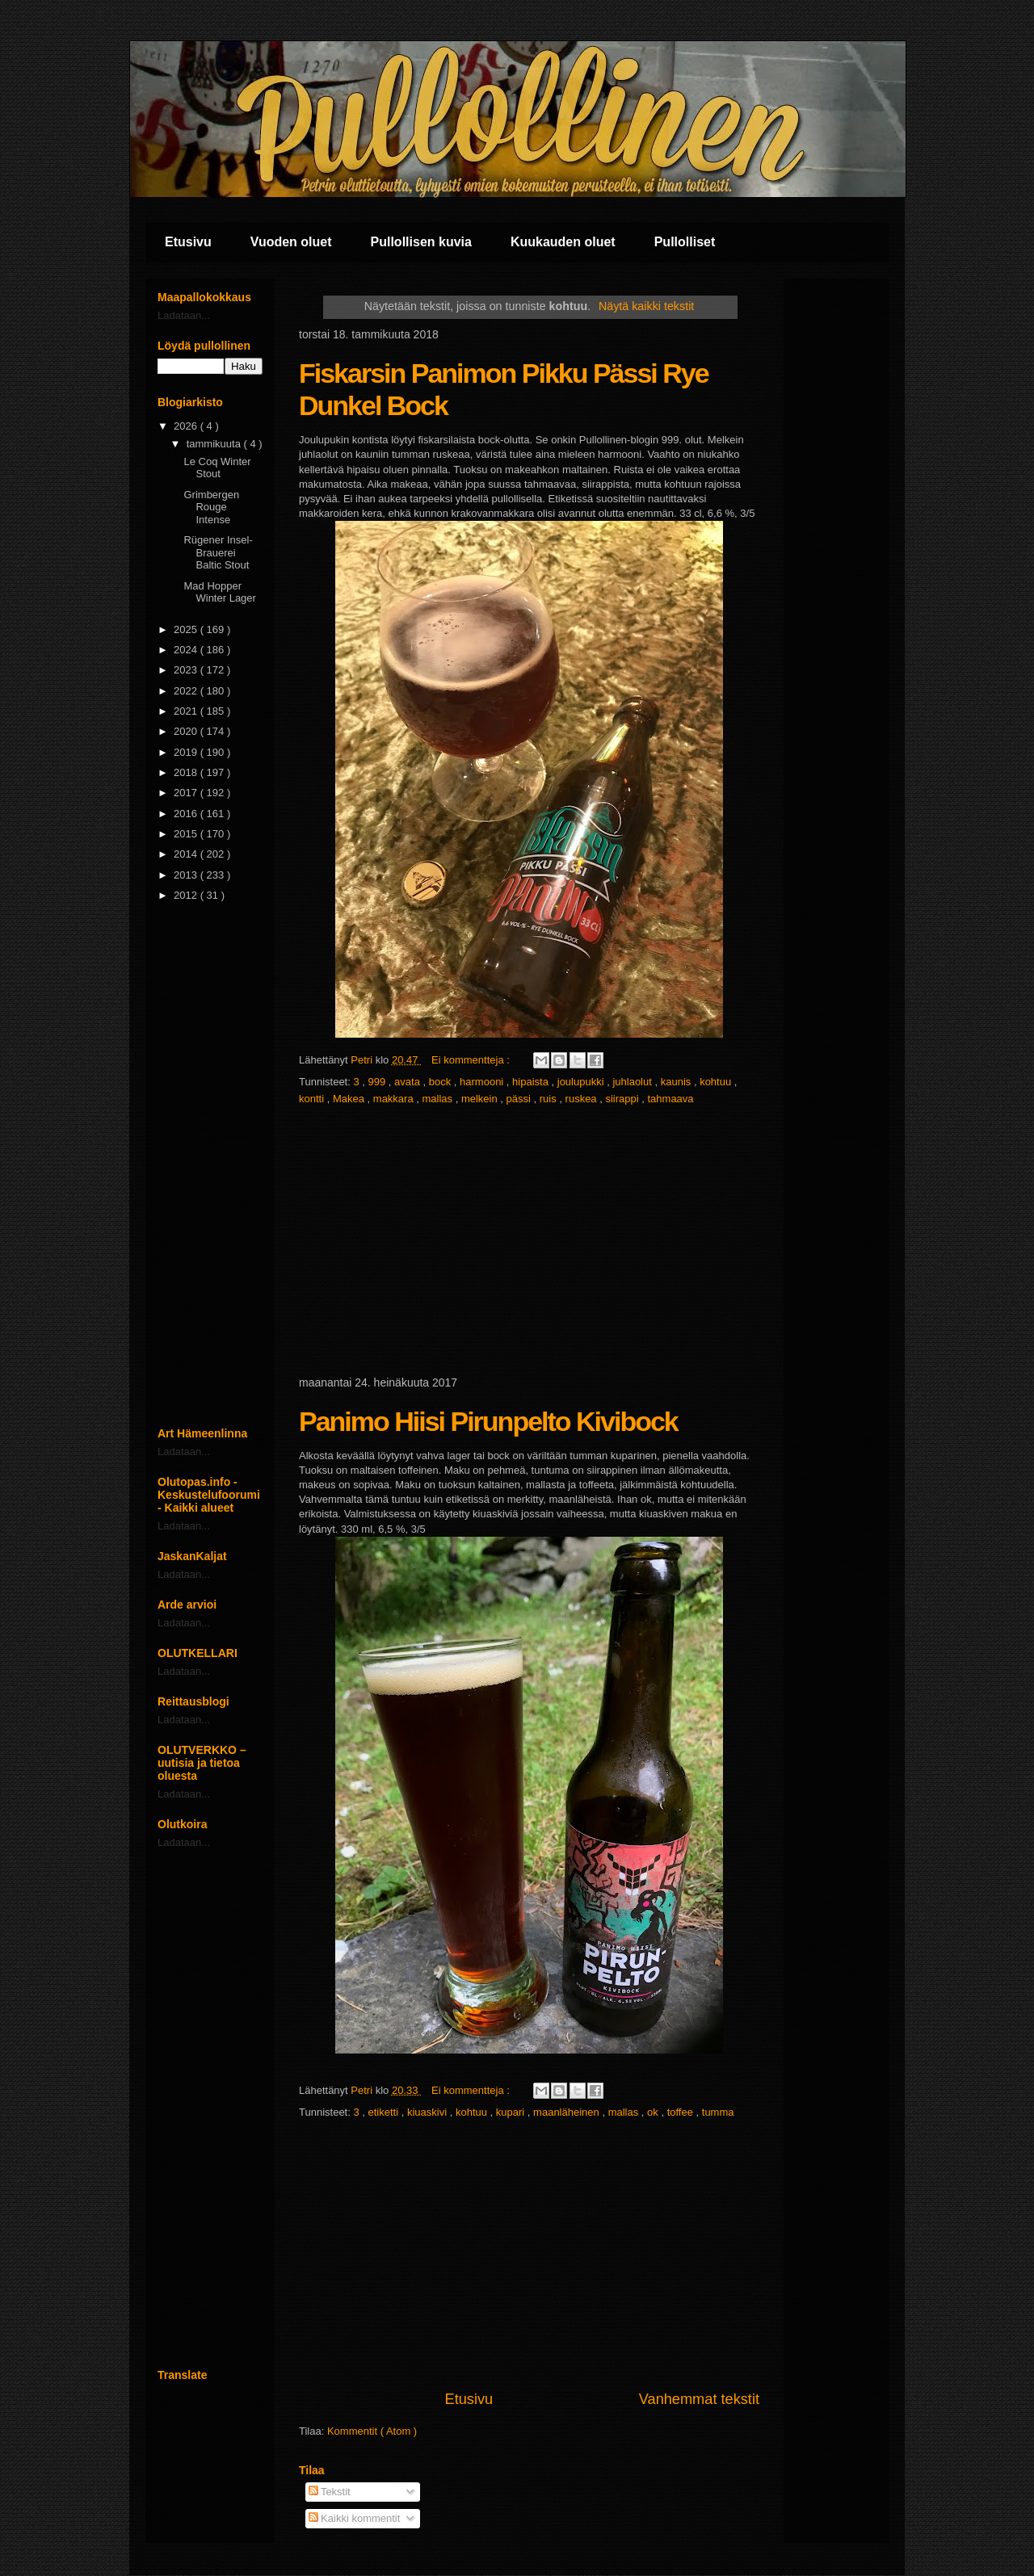  Describe the element at coordinates (217, 552) in the screenshot. I see `Rügener Insel-Brauerei Baltic Stout` at that location.